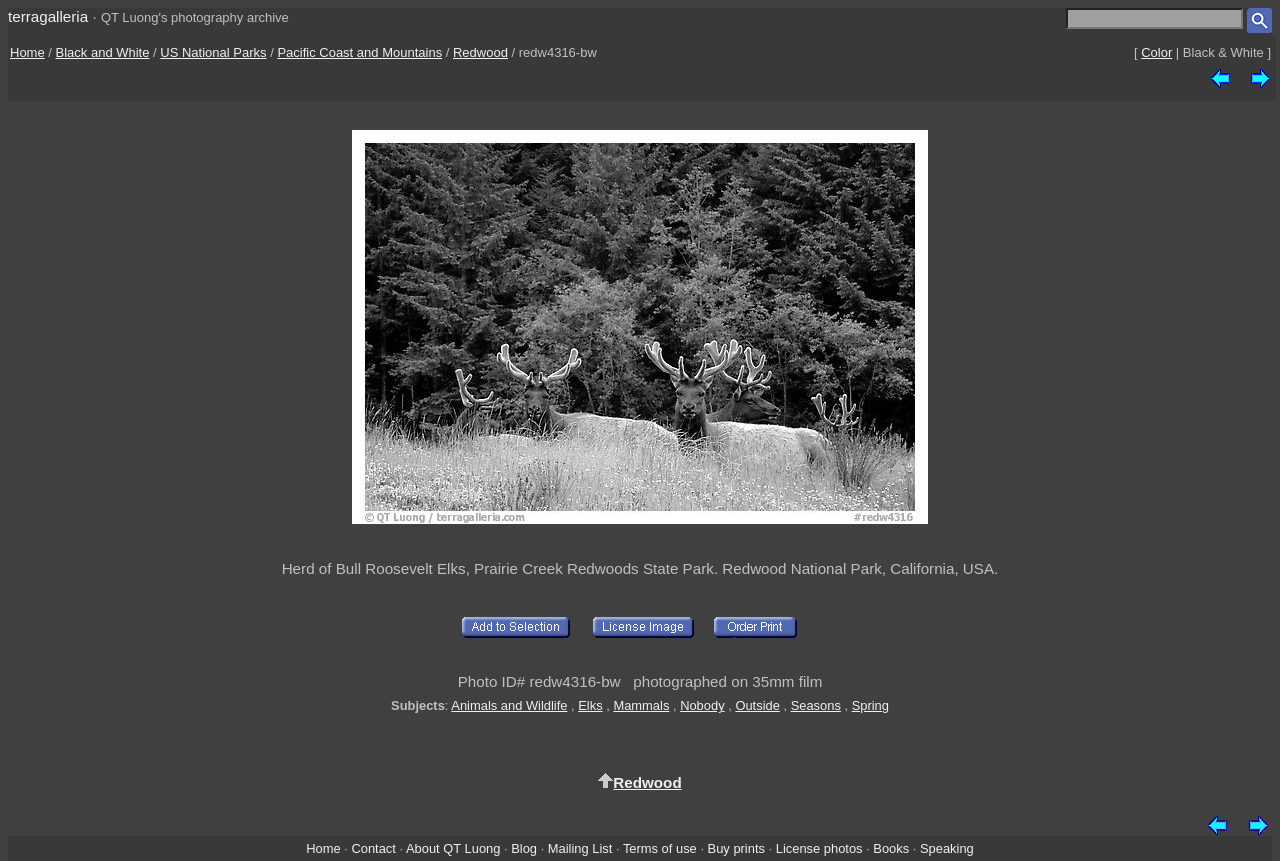 This screenshot has width=1280, height=861. I want to click on License photos, so click(819, 848).